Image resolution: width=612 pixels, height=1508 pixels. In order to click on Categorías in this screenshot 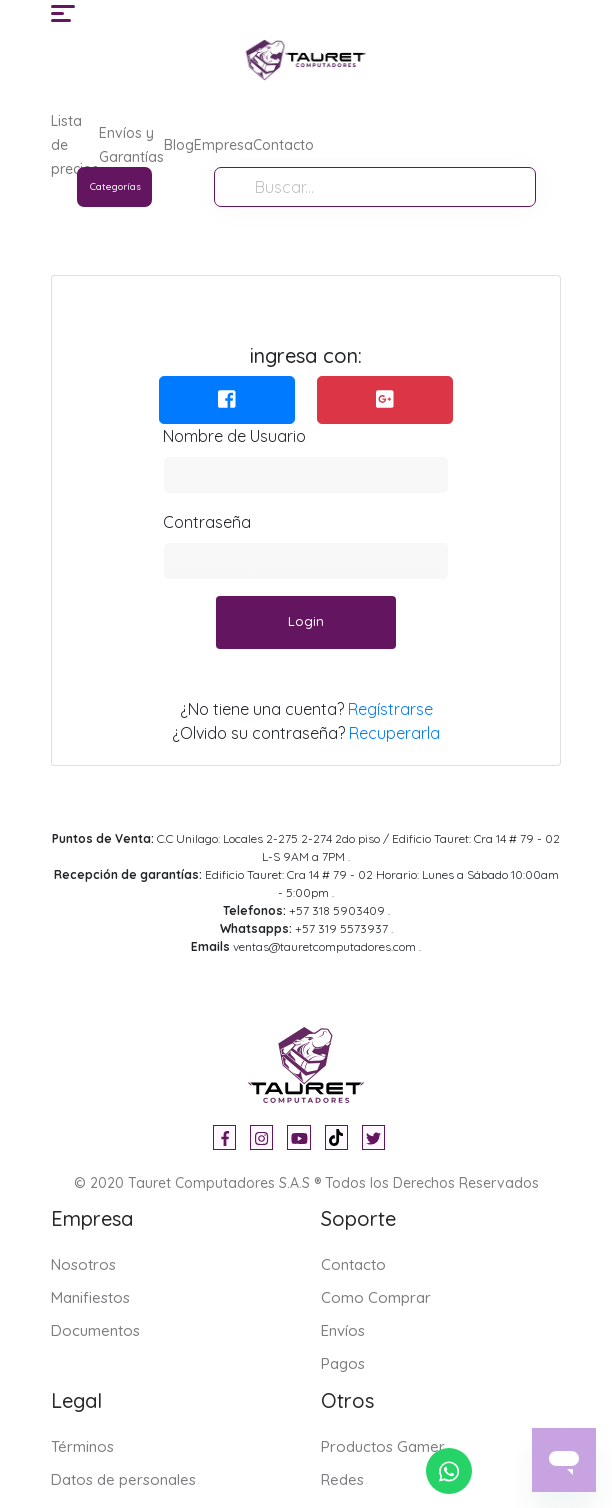, I will do `click(115, 186)`.